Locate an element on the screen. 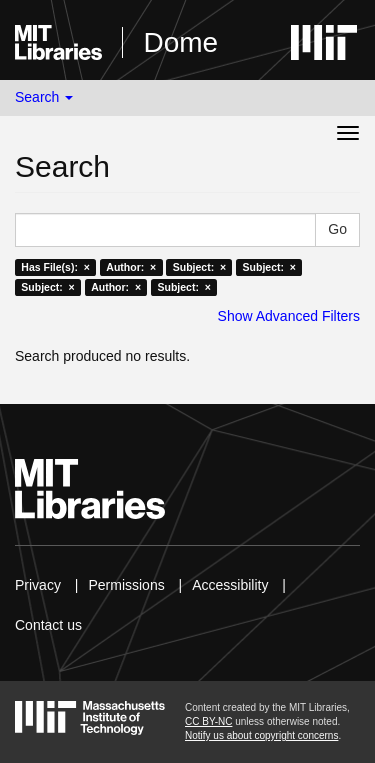  Contact us is located at coordinates (48, 625).